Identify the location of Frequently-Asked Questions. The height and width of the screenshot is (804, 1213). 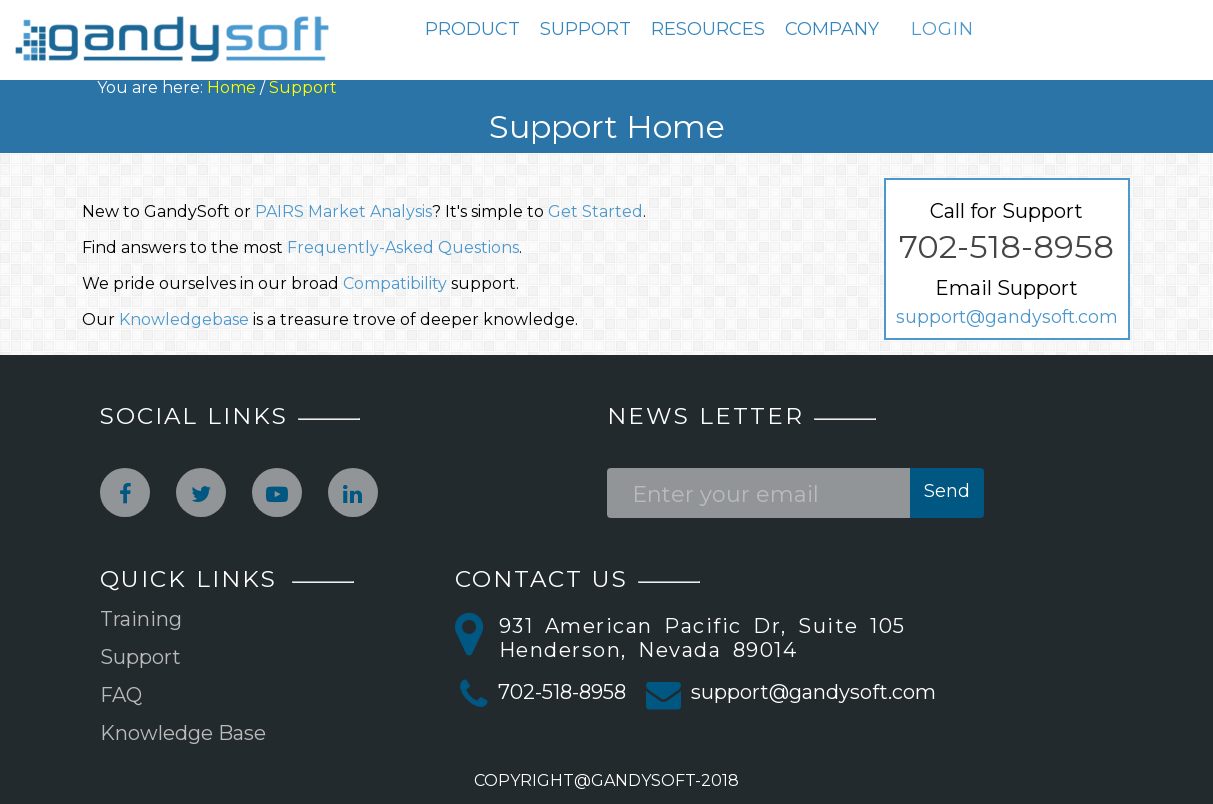
(403, 247).